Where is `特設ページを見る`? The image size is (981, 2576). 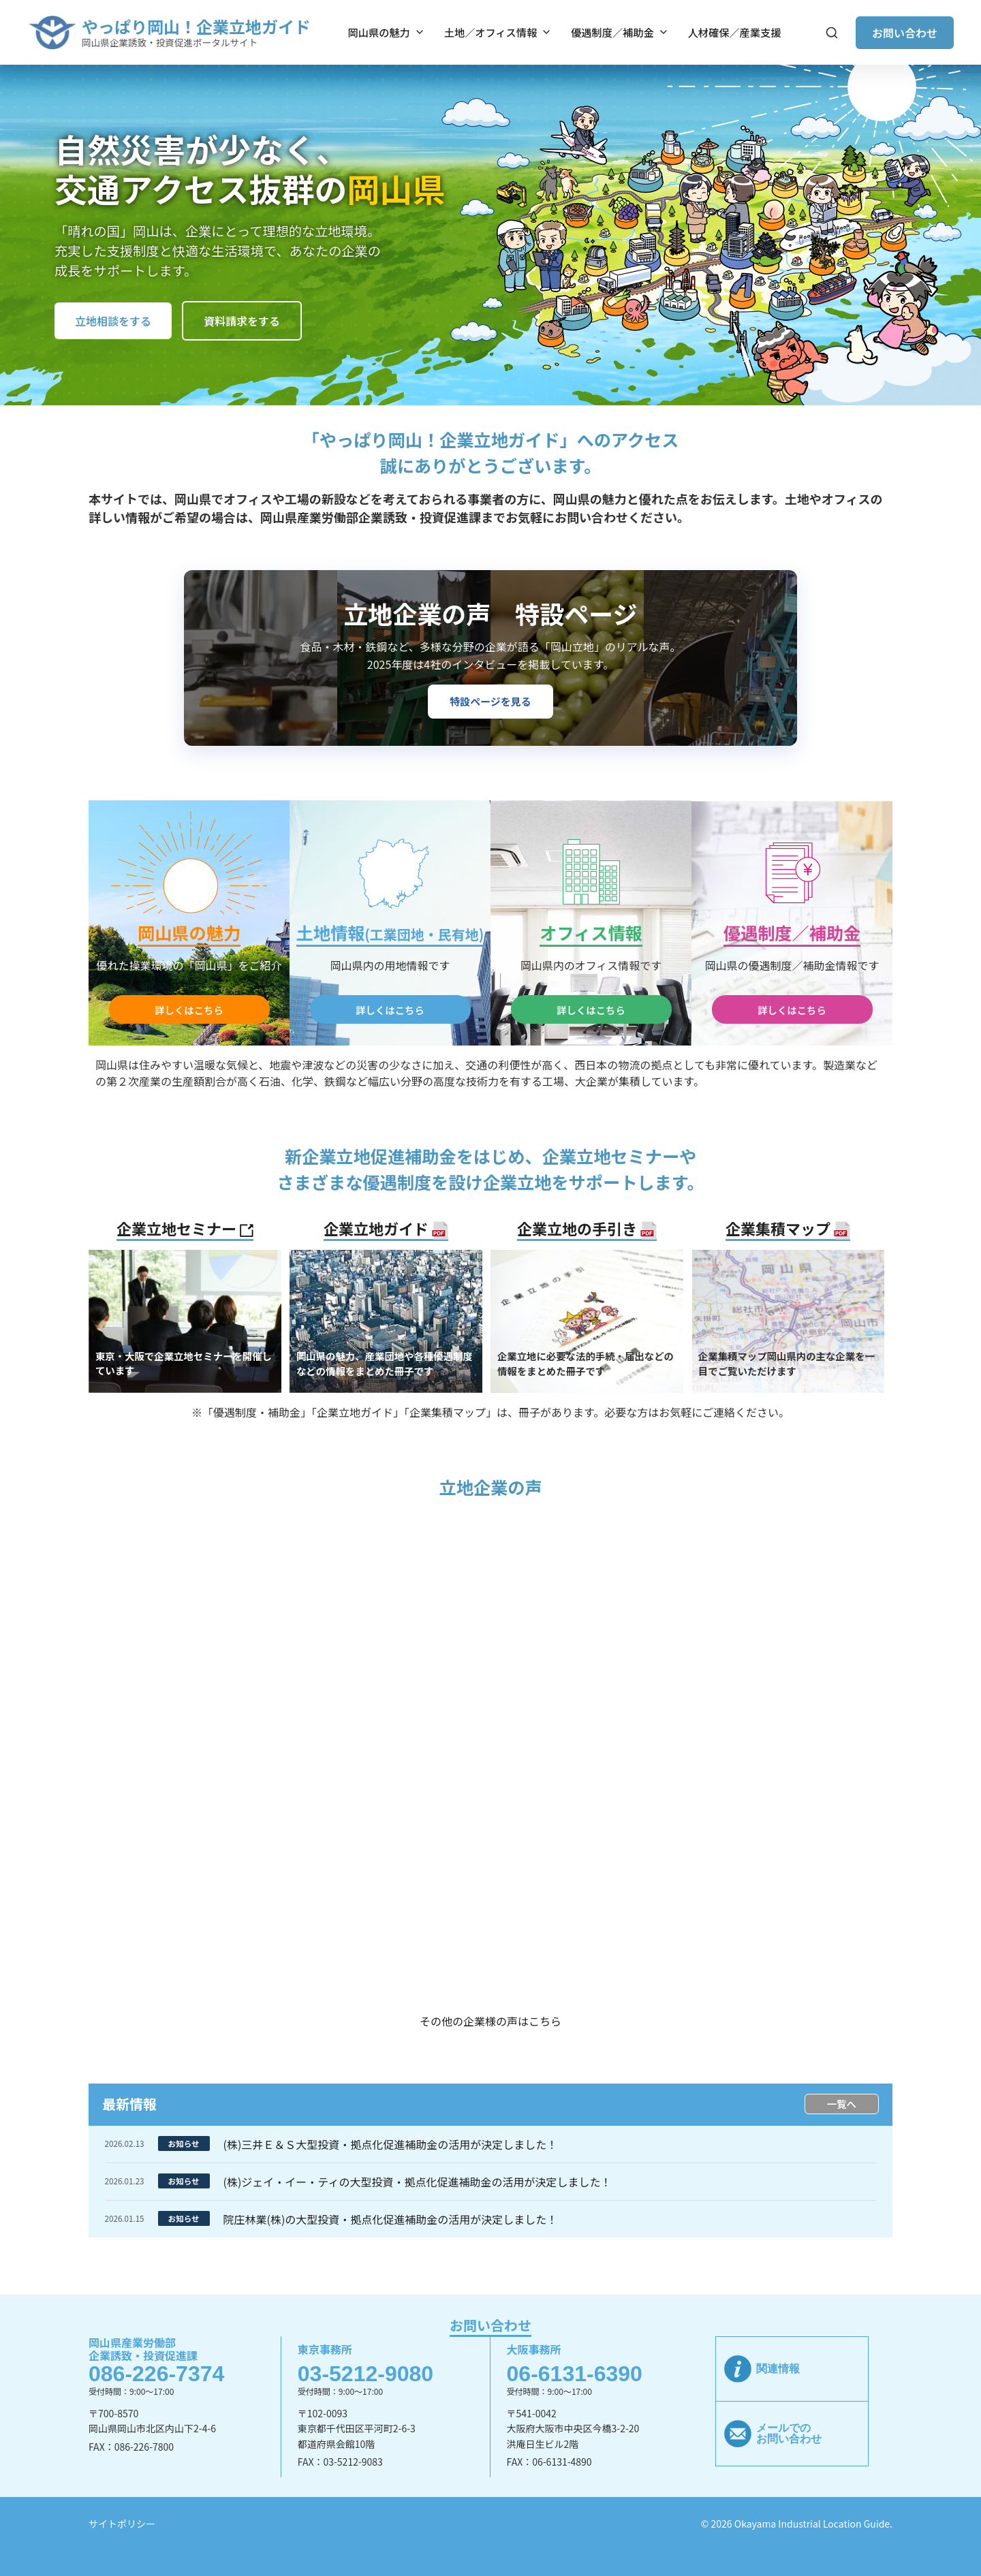
特設ページを見る is located at coordinates (490, 701).